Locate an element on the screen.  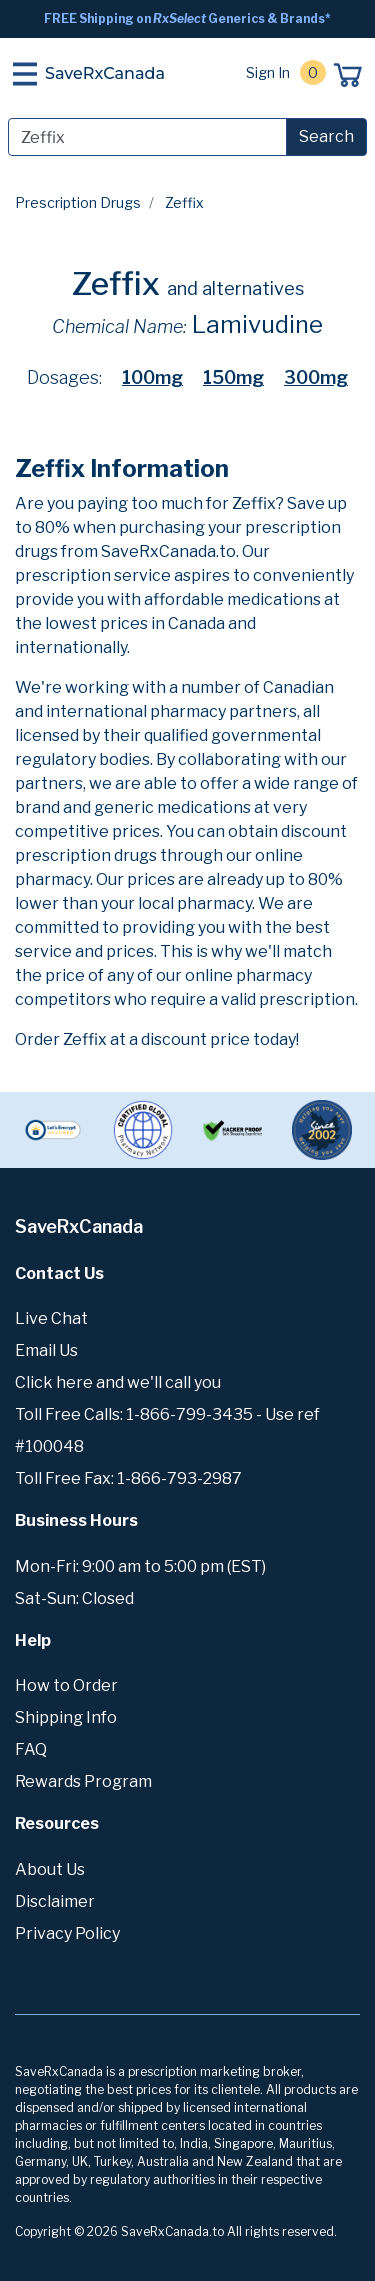
Sign In is located at coordinates (268, 72).